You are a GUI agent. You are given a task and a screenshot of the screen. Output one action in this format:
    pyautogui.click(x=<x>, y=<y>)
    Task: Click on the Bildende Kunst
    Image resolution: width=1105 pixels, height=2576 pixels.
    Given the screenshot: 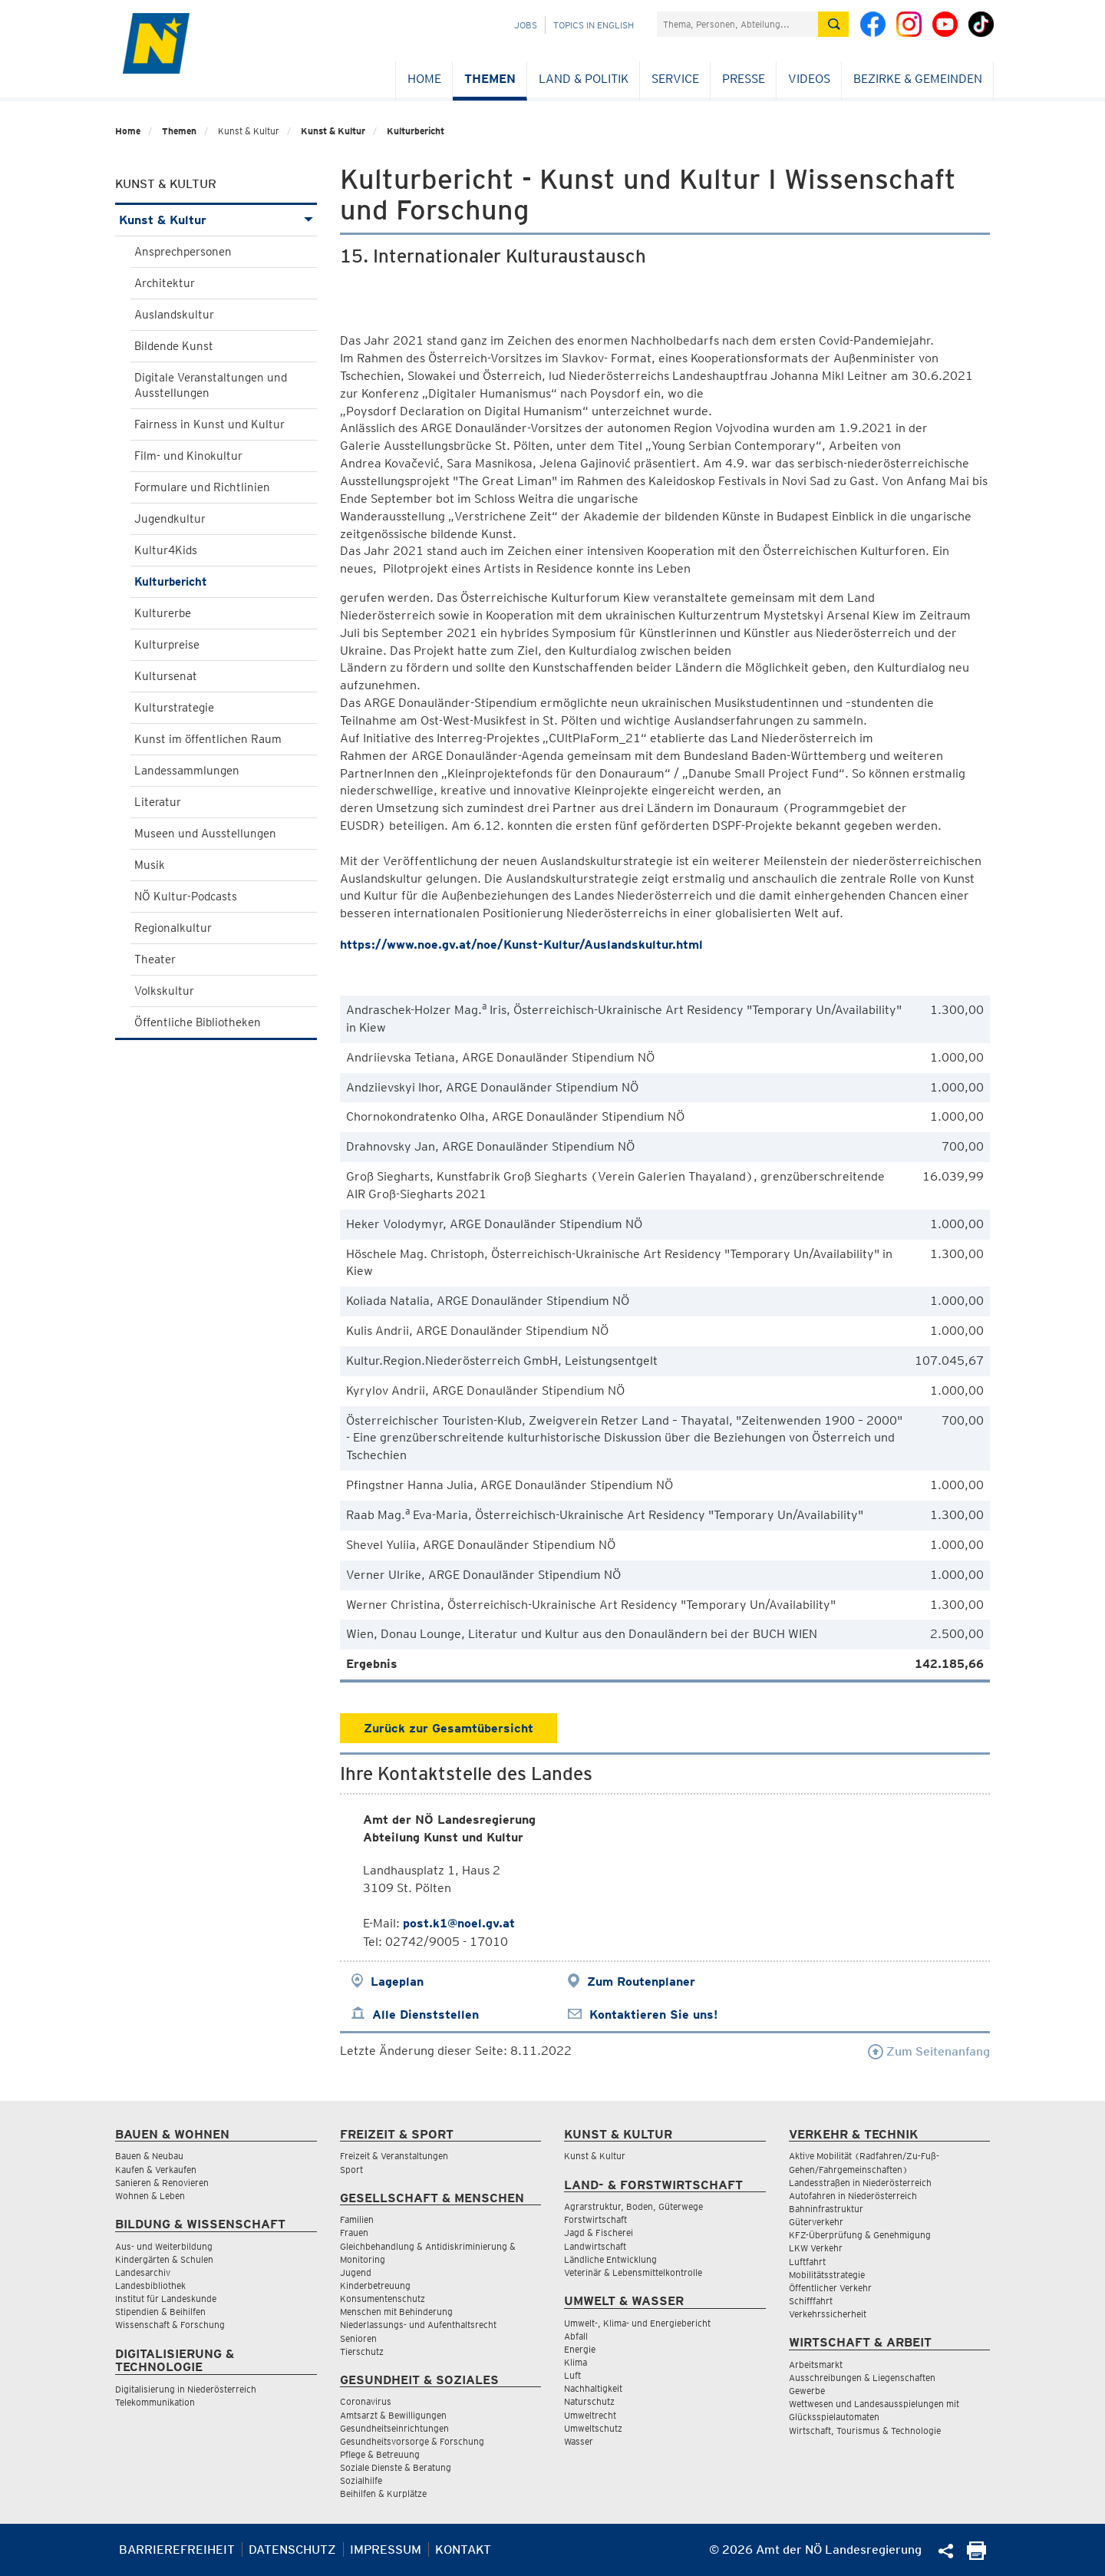 What is the action you would take?
    pyautogui.click(x=173, y=346)
    